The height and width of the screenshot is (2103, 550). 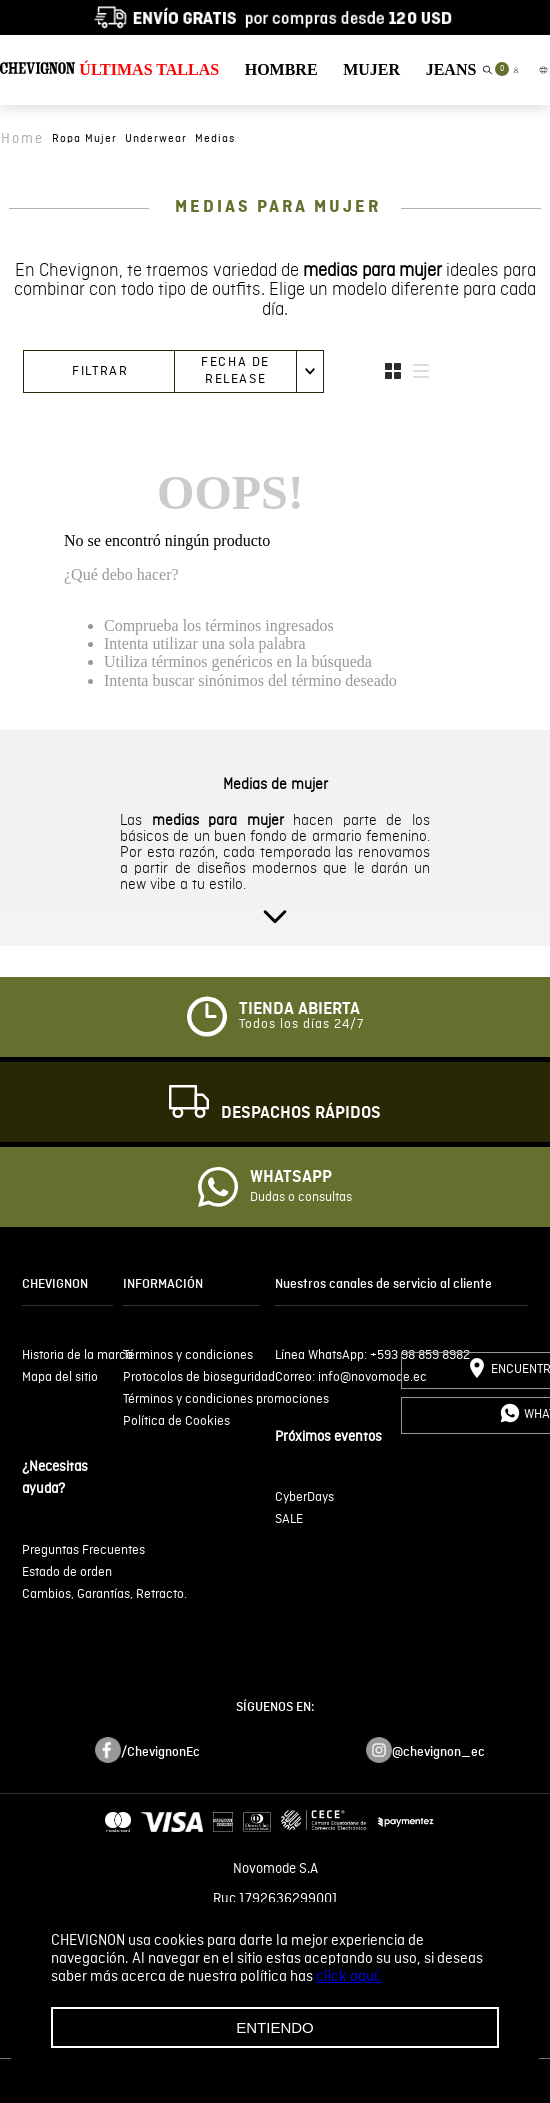 I want to click on /ChevignonEc, so click(x=160, y=1752).